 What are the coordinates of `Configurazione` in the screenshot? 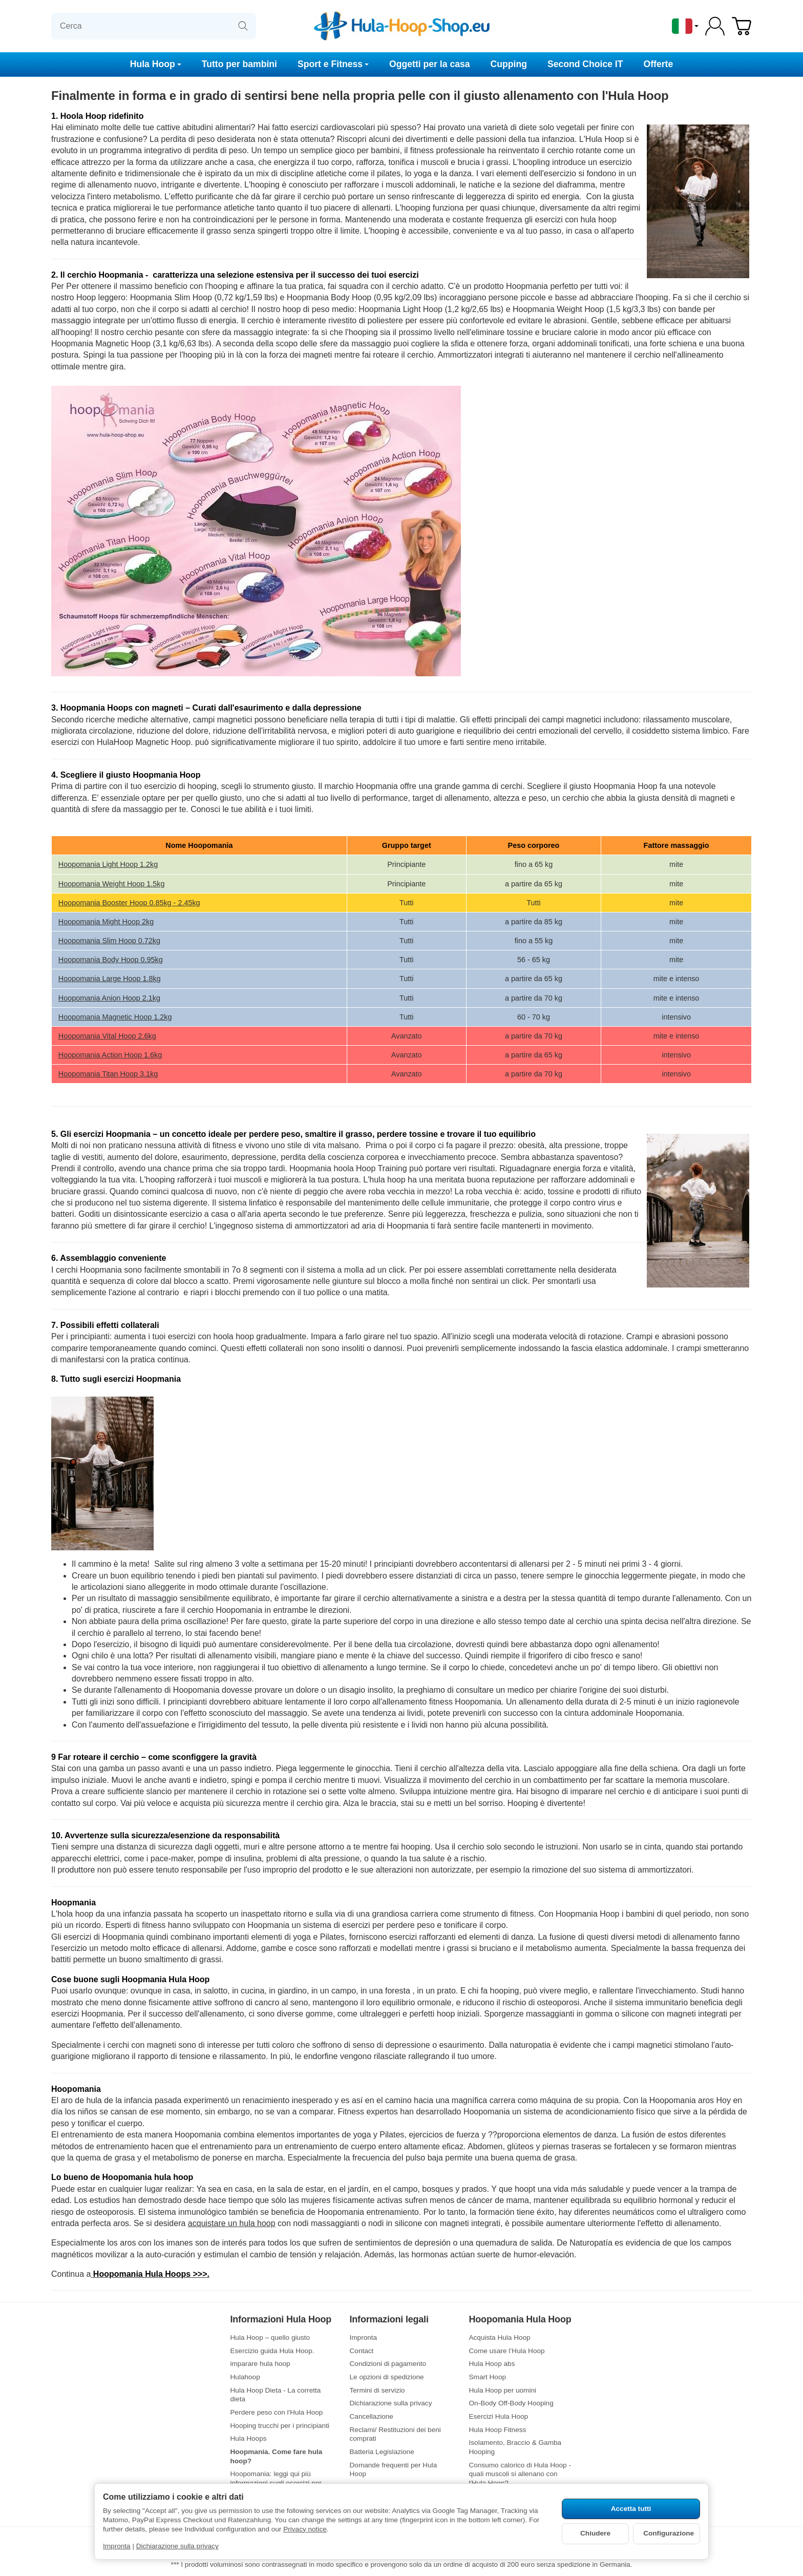 It's located at (668, 2533).